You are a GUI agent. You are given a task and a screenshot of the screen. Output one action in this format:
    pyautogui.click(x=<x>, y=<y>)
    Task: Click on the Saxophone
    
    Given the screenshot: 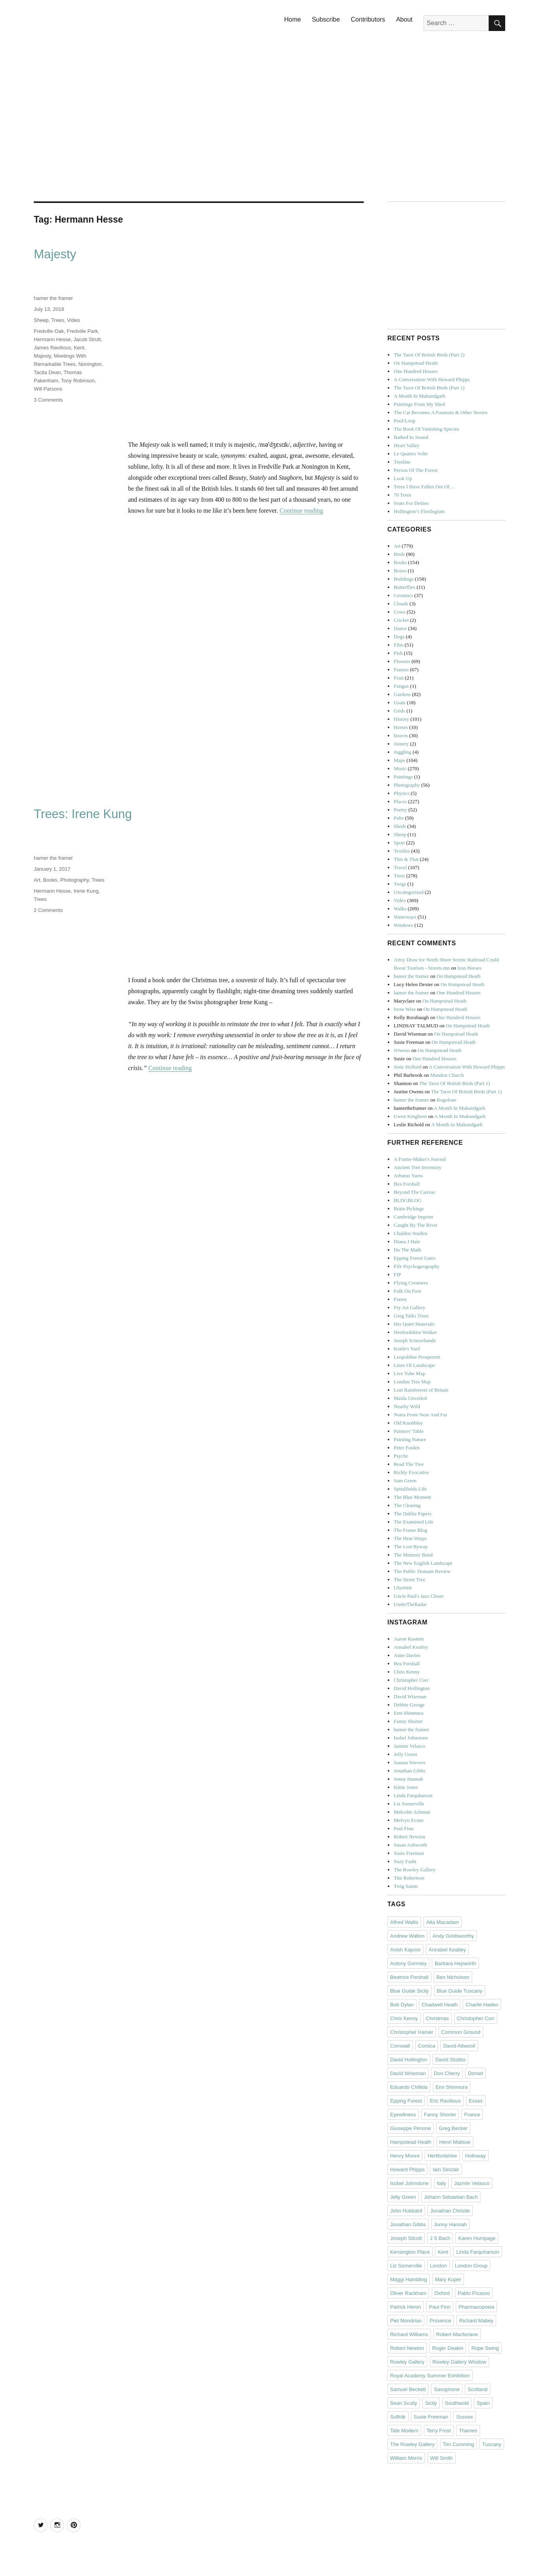 What is the action you would take?
    pyautogui.click(x=447, y=2389)
    